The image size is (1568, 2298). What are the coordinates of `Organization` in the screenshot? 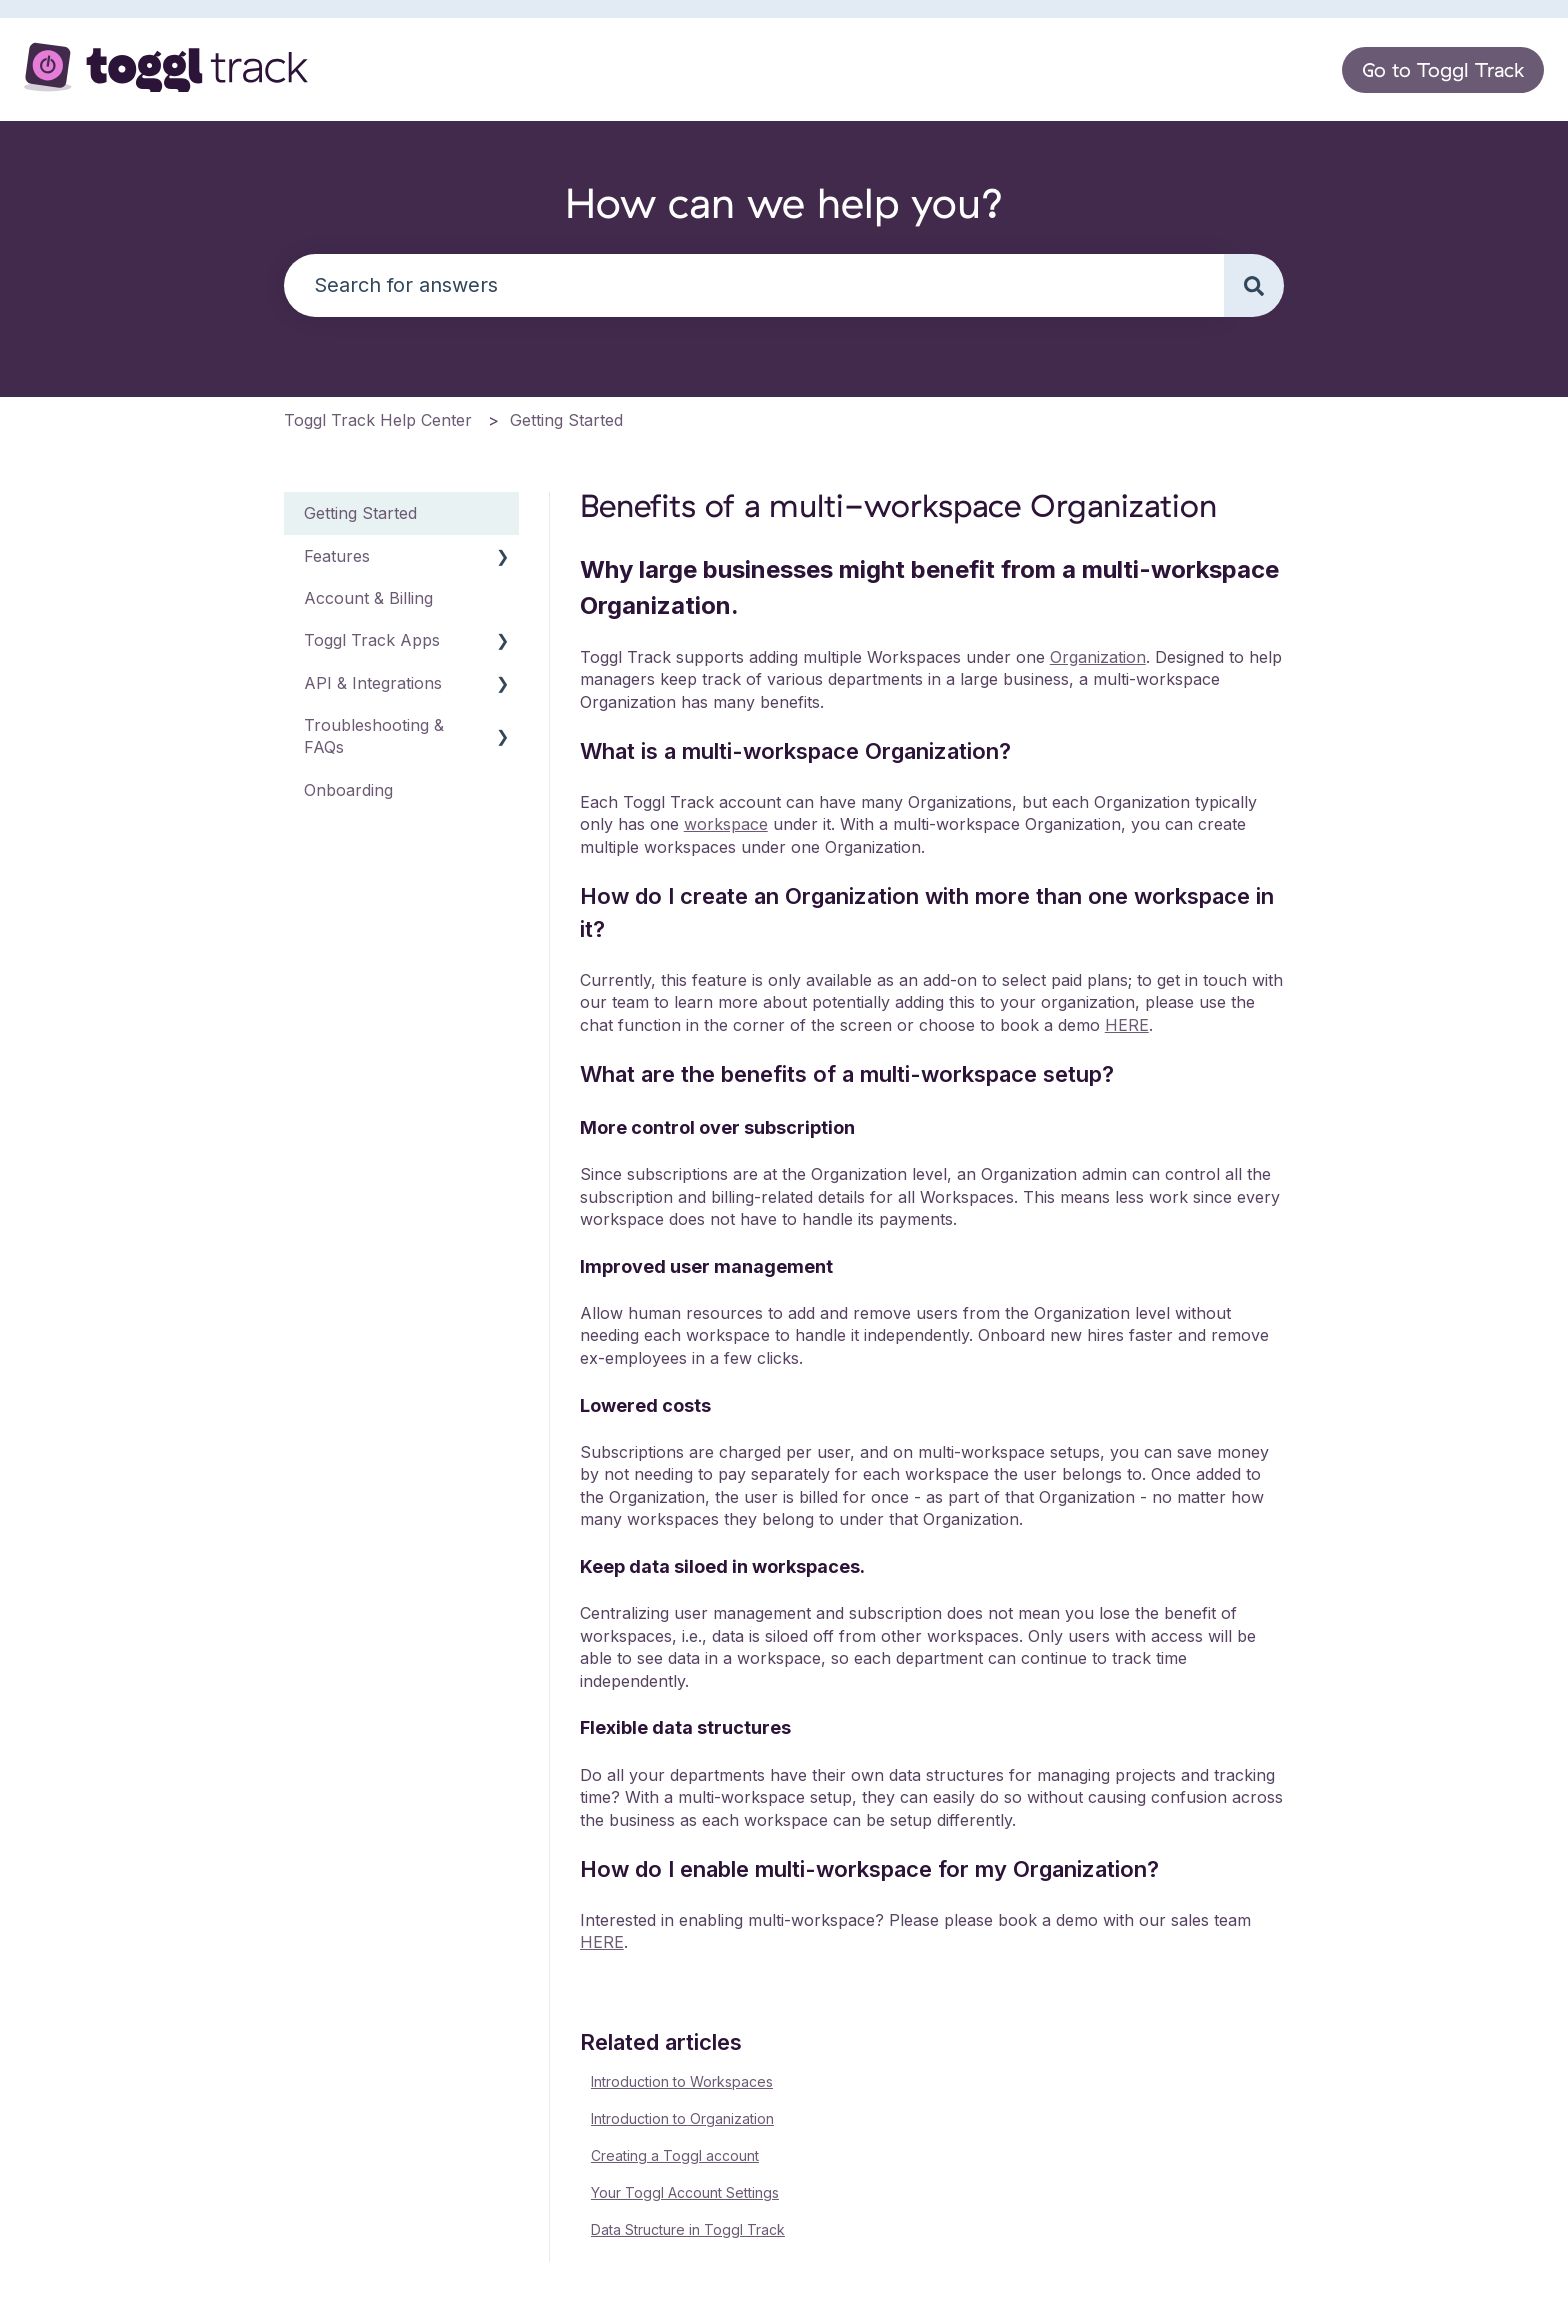 It's located at (1098, 657).